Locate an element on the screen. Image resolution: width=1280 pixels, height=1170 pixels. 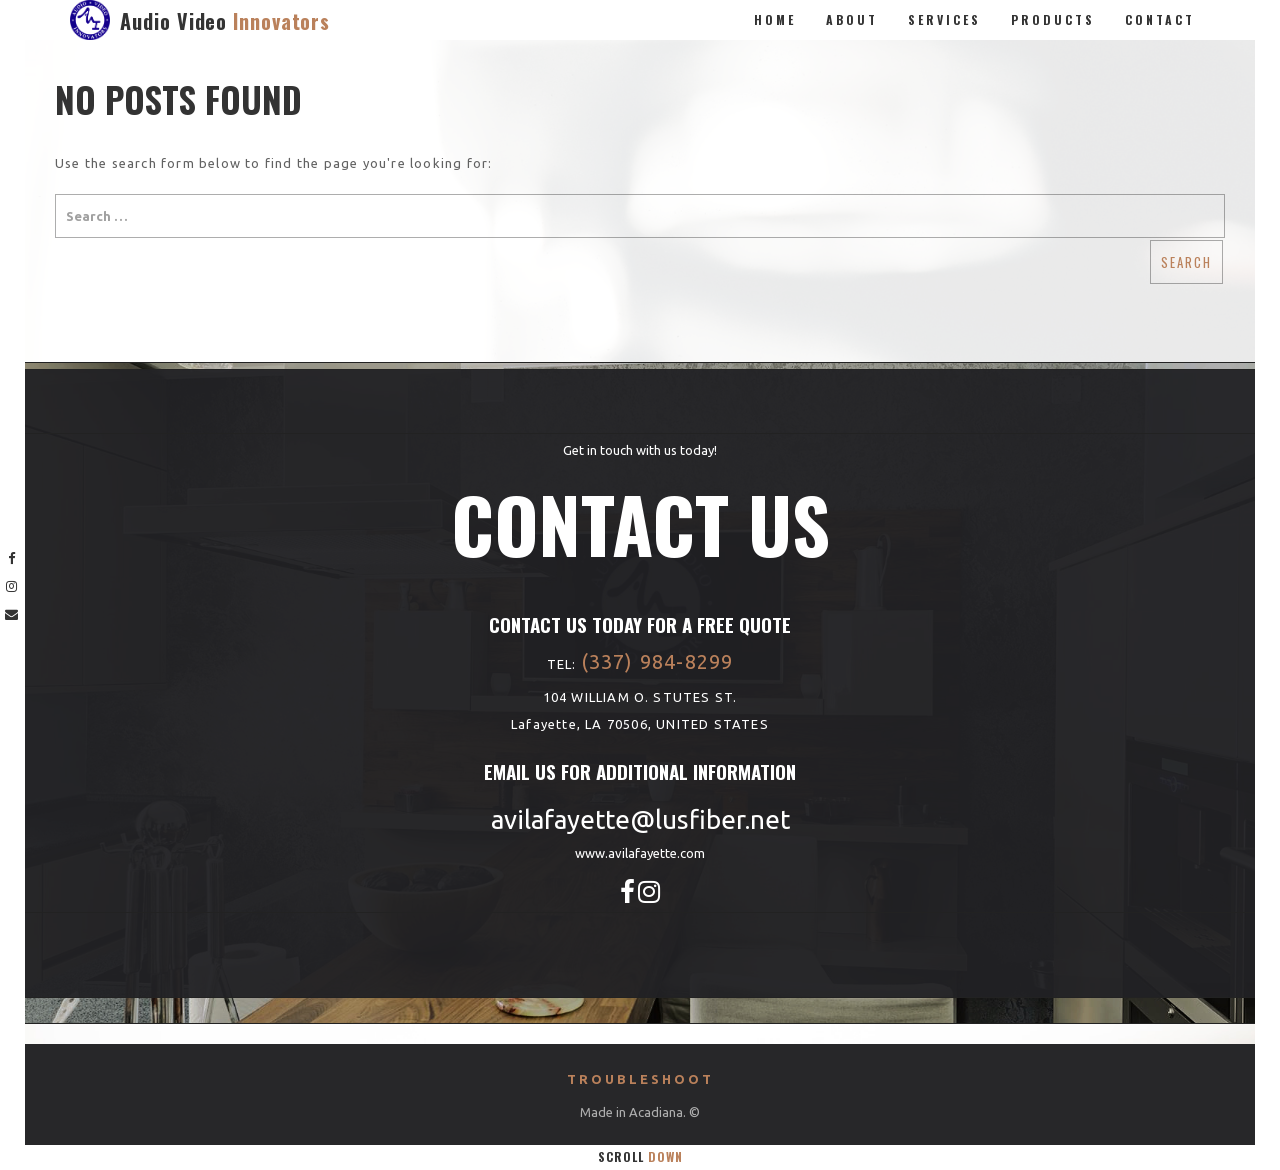
Services is located at coordinates (944, 19).